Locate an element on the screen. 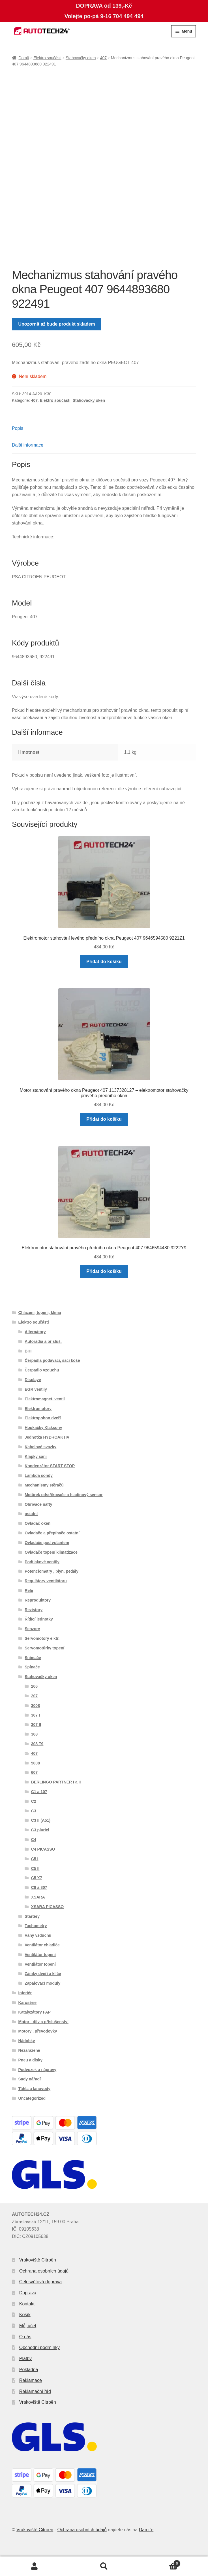 The width and height of the screenshot is (208, 2576). BERLINGO PARTNER I a II is located at coordinates (56, 1782).